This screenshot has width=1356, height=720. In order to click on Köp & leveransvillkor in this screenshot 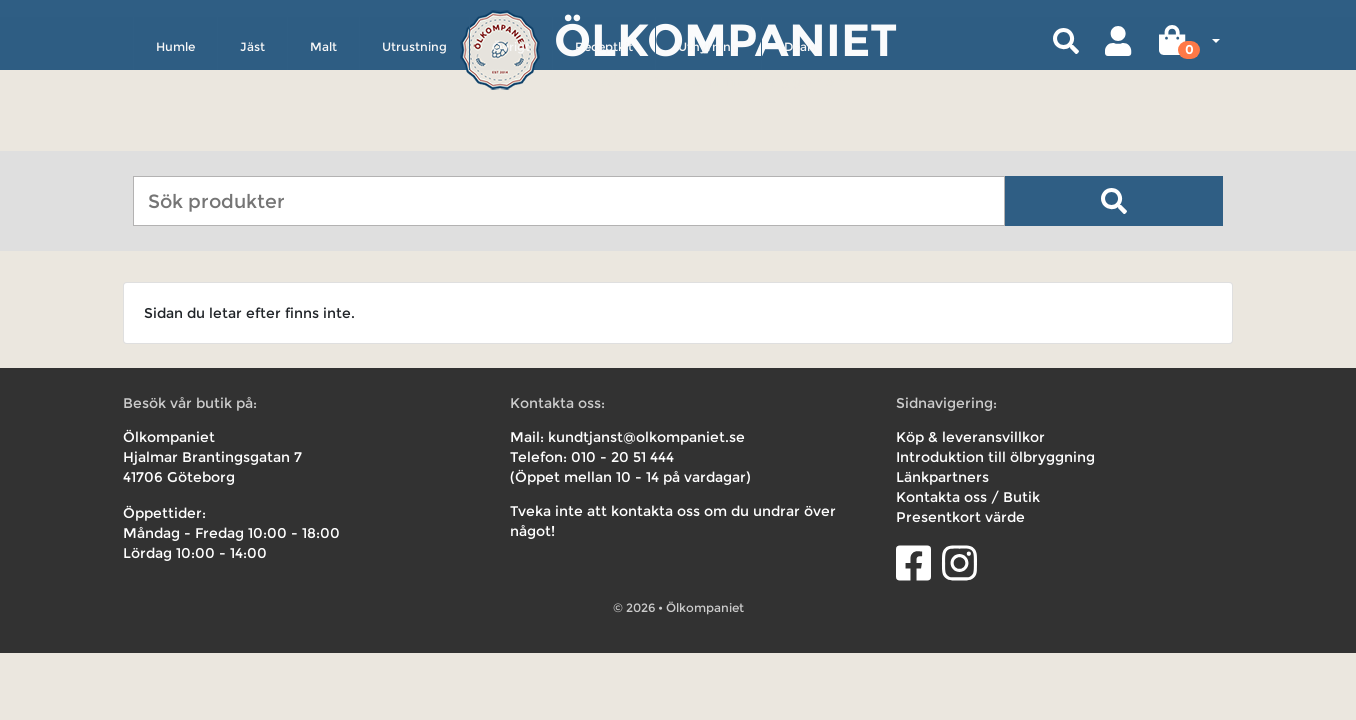, I will do `click(970, 437)`.